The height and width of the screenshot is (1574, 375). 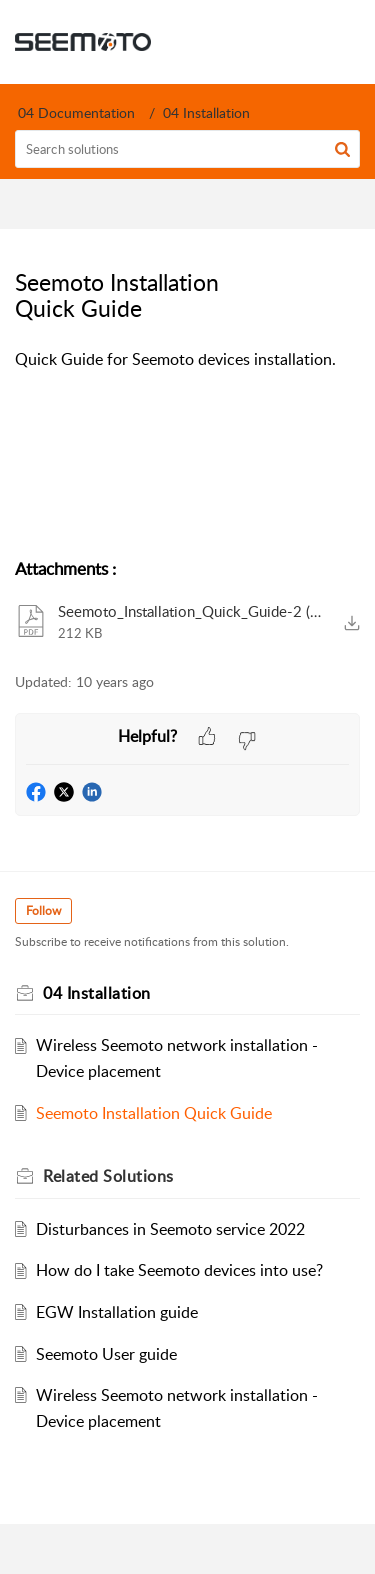 I want to click on Disturbances in Seemoto service 2022, so click(x=170, y=1229).